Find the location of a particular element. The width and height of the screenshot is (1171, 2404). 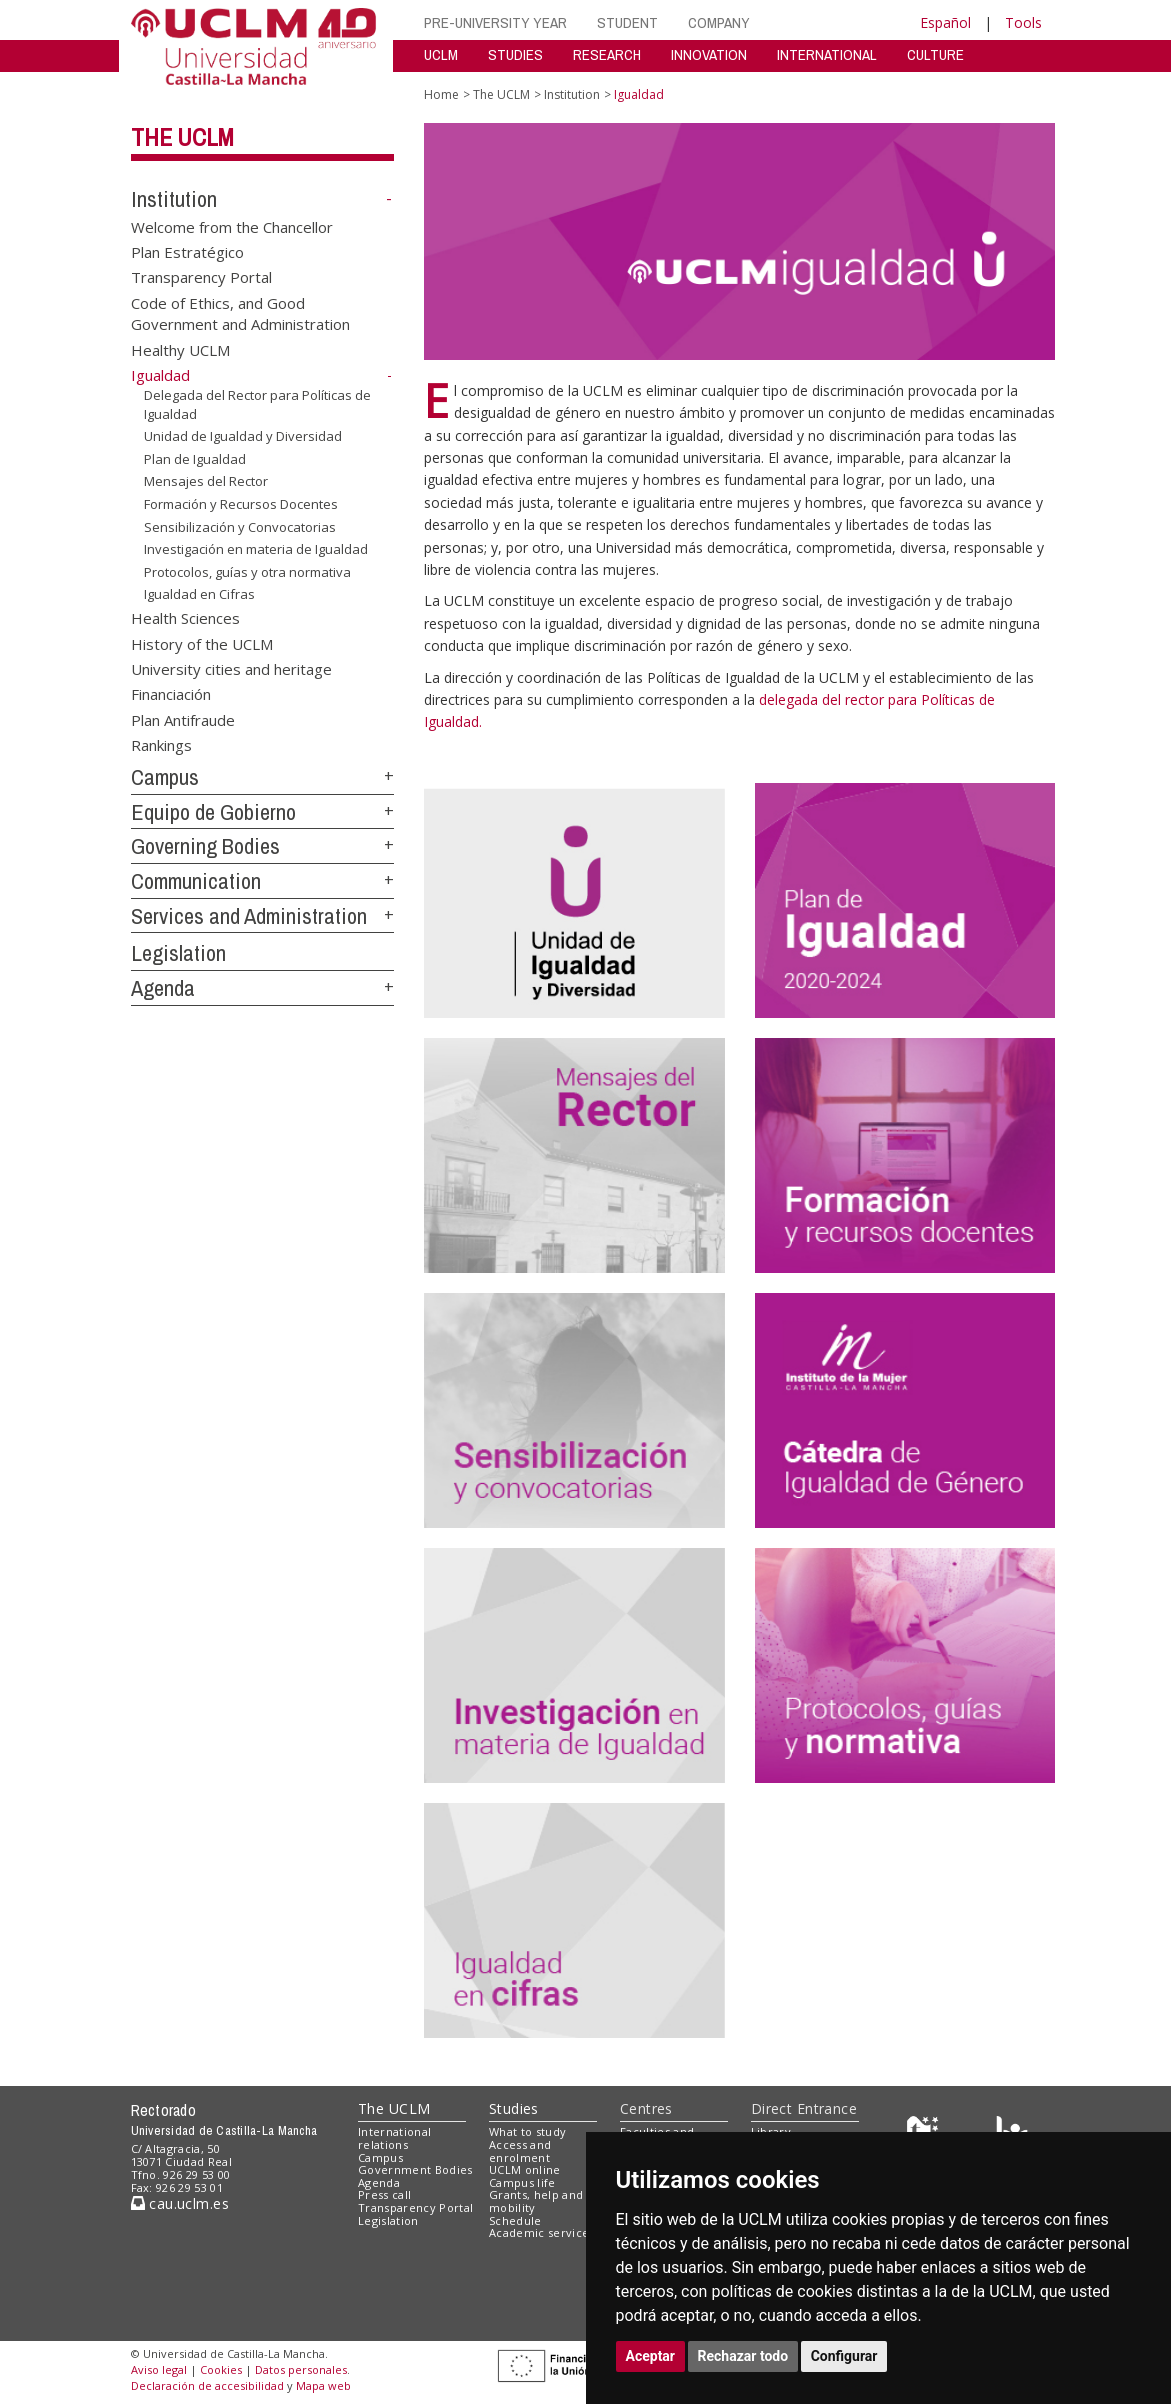

UCLM is located at coordinates (441, 54).